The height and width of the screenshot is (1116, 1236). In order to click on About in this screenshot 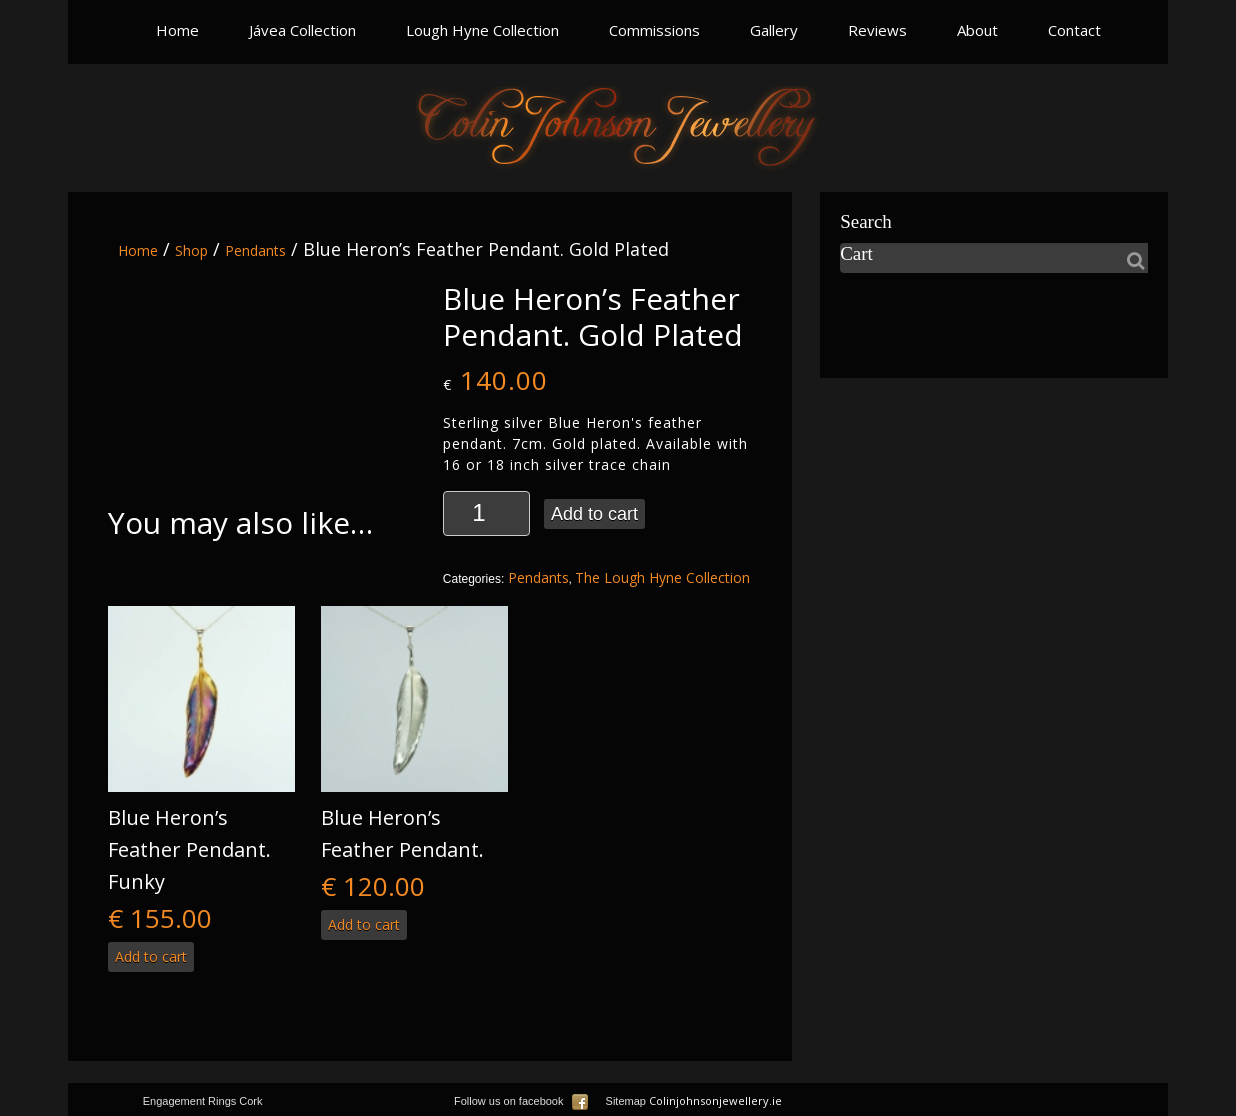, I will do `click(977, 30)`.